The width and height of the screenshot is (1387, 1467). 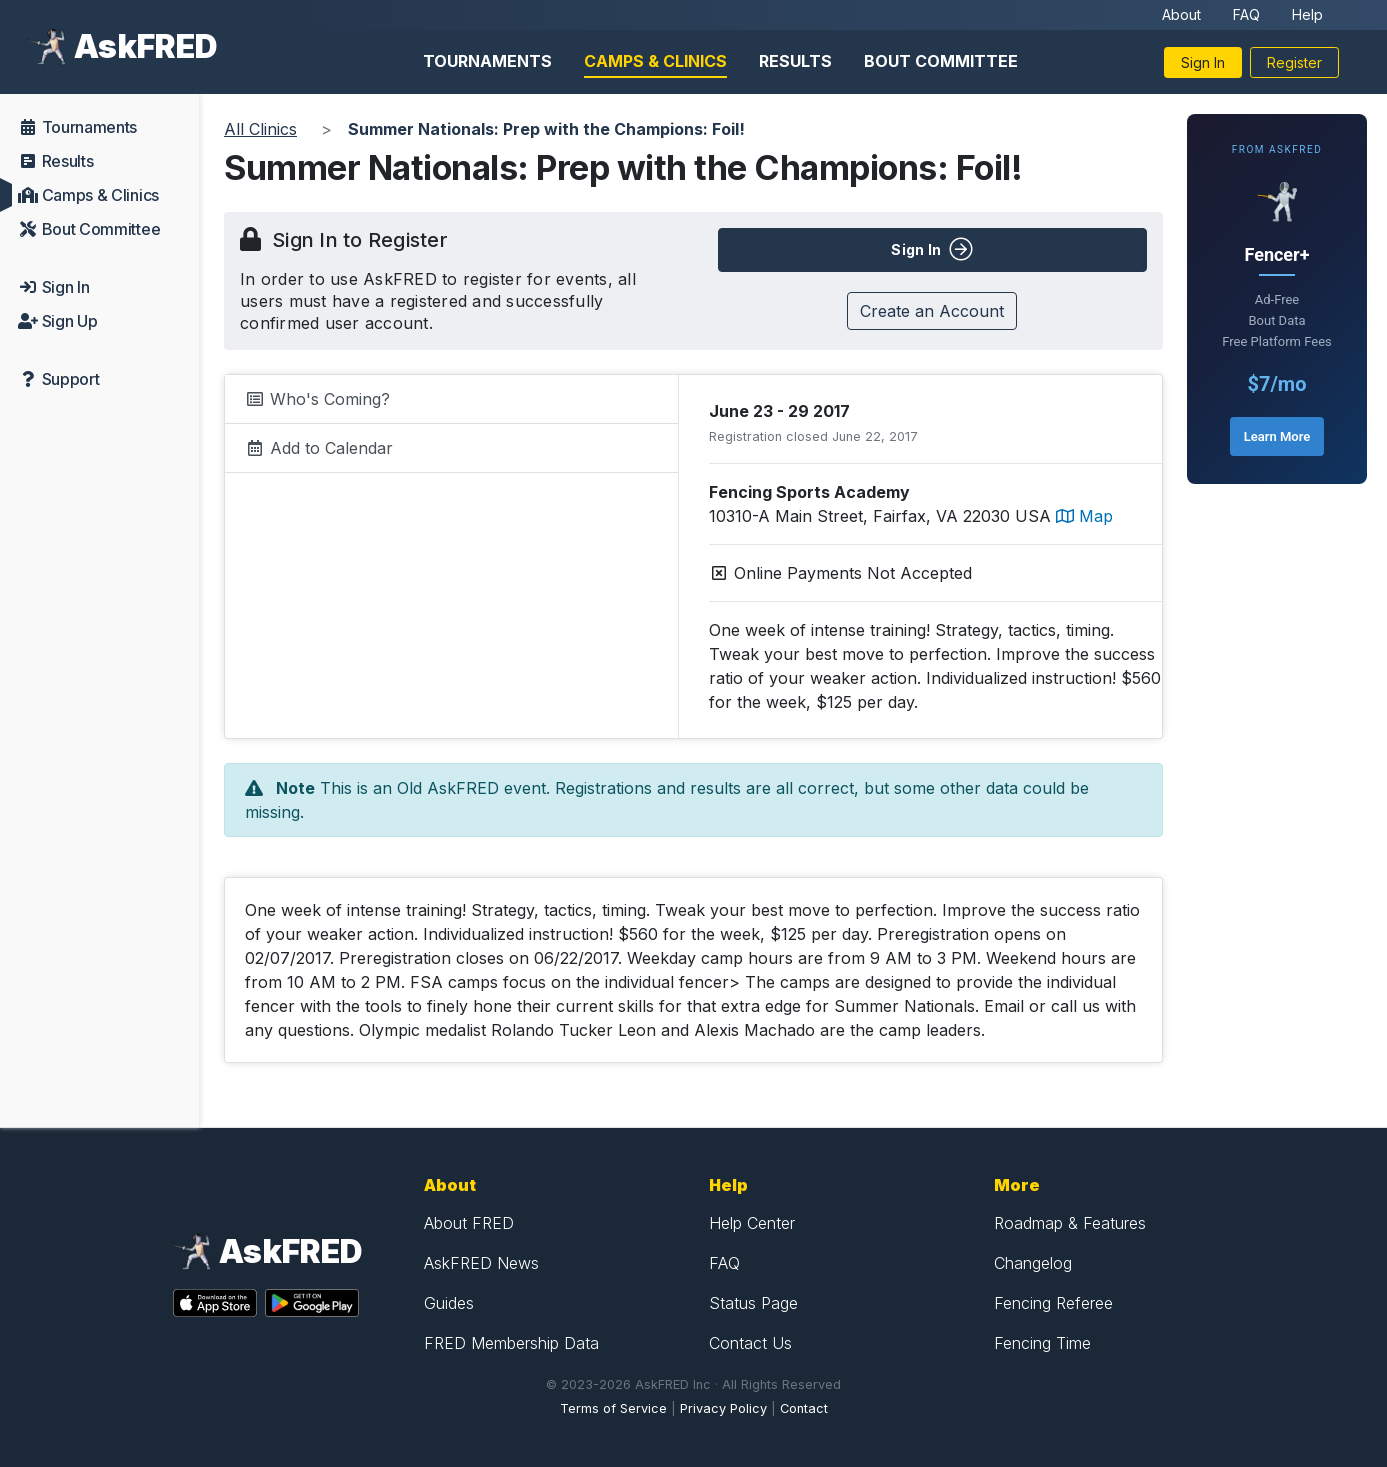 I want to click on Tournaments, so click(x=487, y=61).